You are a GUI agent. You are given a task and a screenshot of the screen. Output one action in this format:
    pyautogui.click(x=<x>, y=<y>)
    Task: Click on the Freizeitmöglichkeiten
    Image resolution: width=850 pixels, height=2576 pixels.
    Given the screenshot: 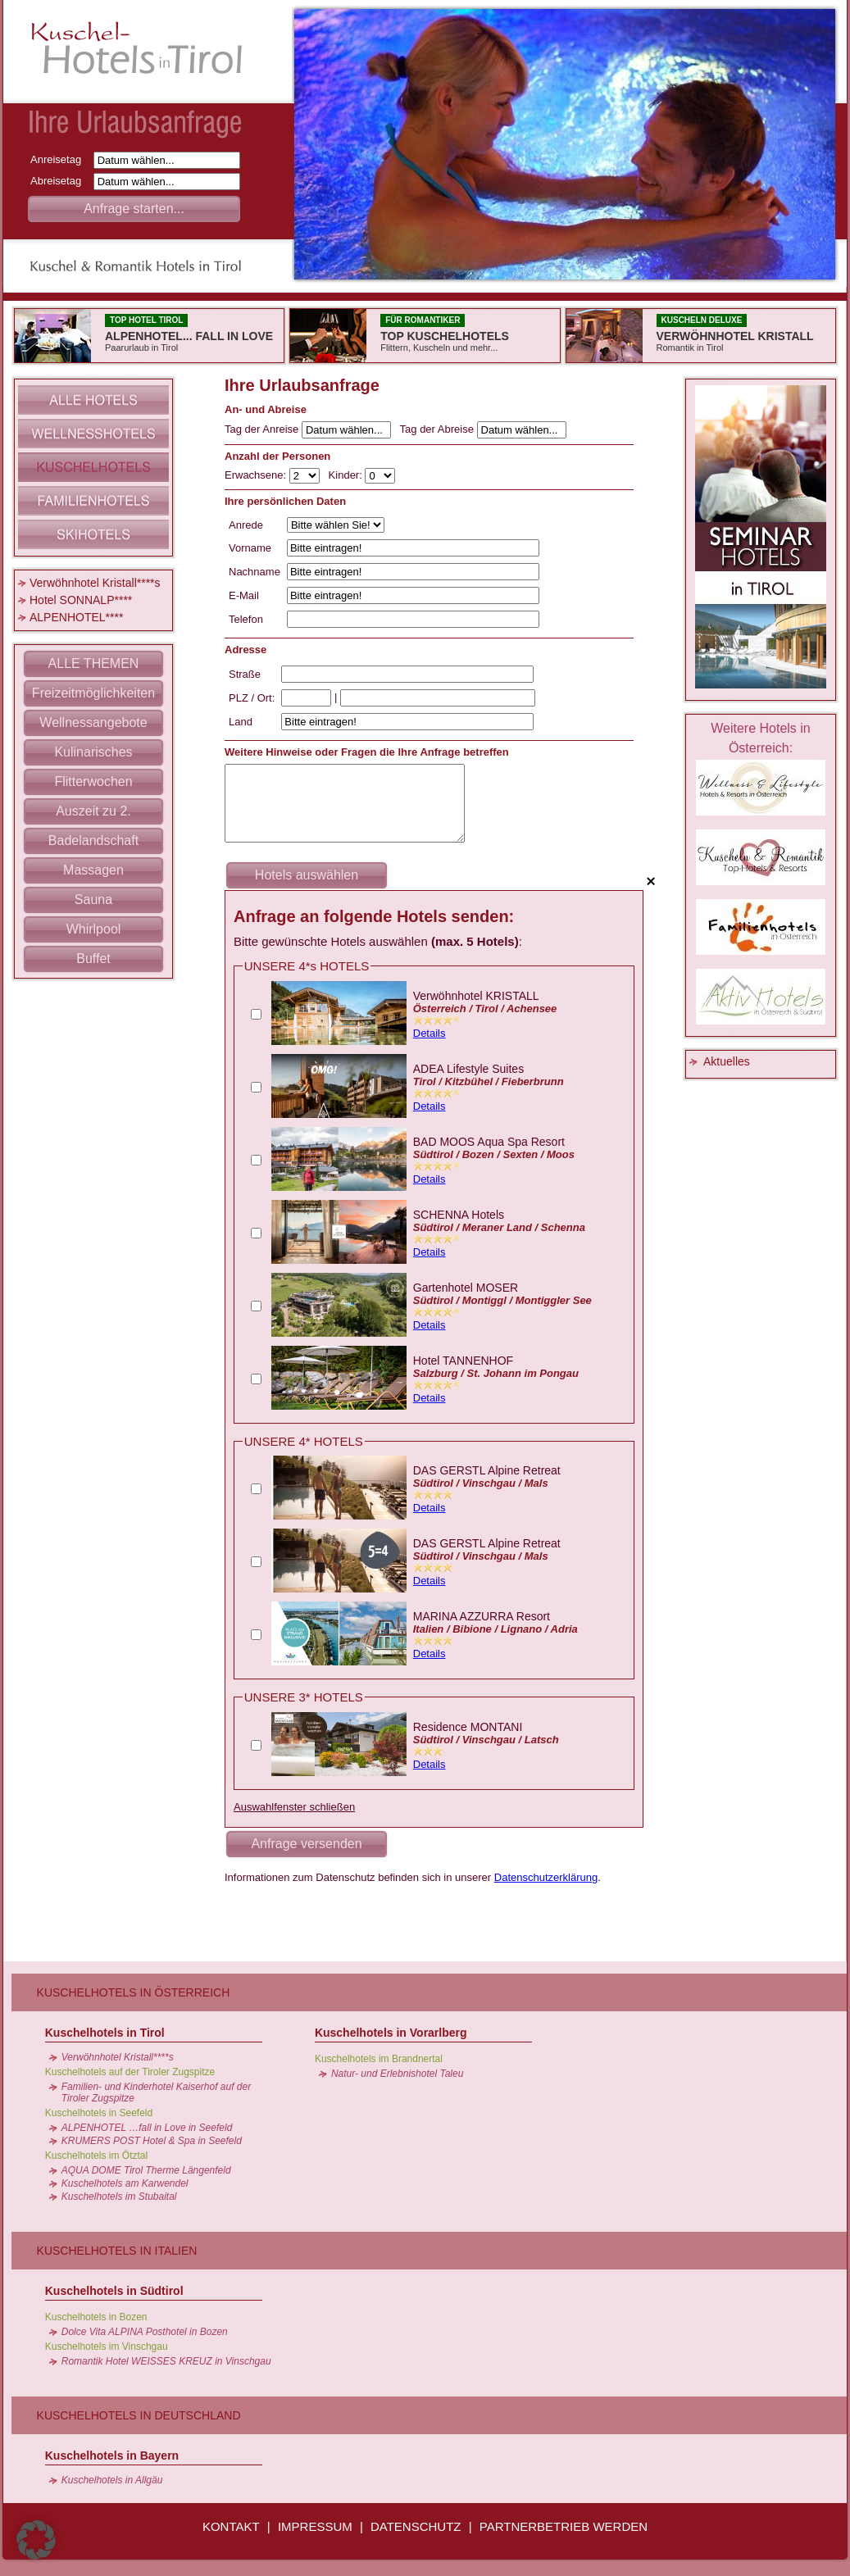 What is the action you would take?
    pyautogui.click(x=93, y=693)
    